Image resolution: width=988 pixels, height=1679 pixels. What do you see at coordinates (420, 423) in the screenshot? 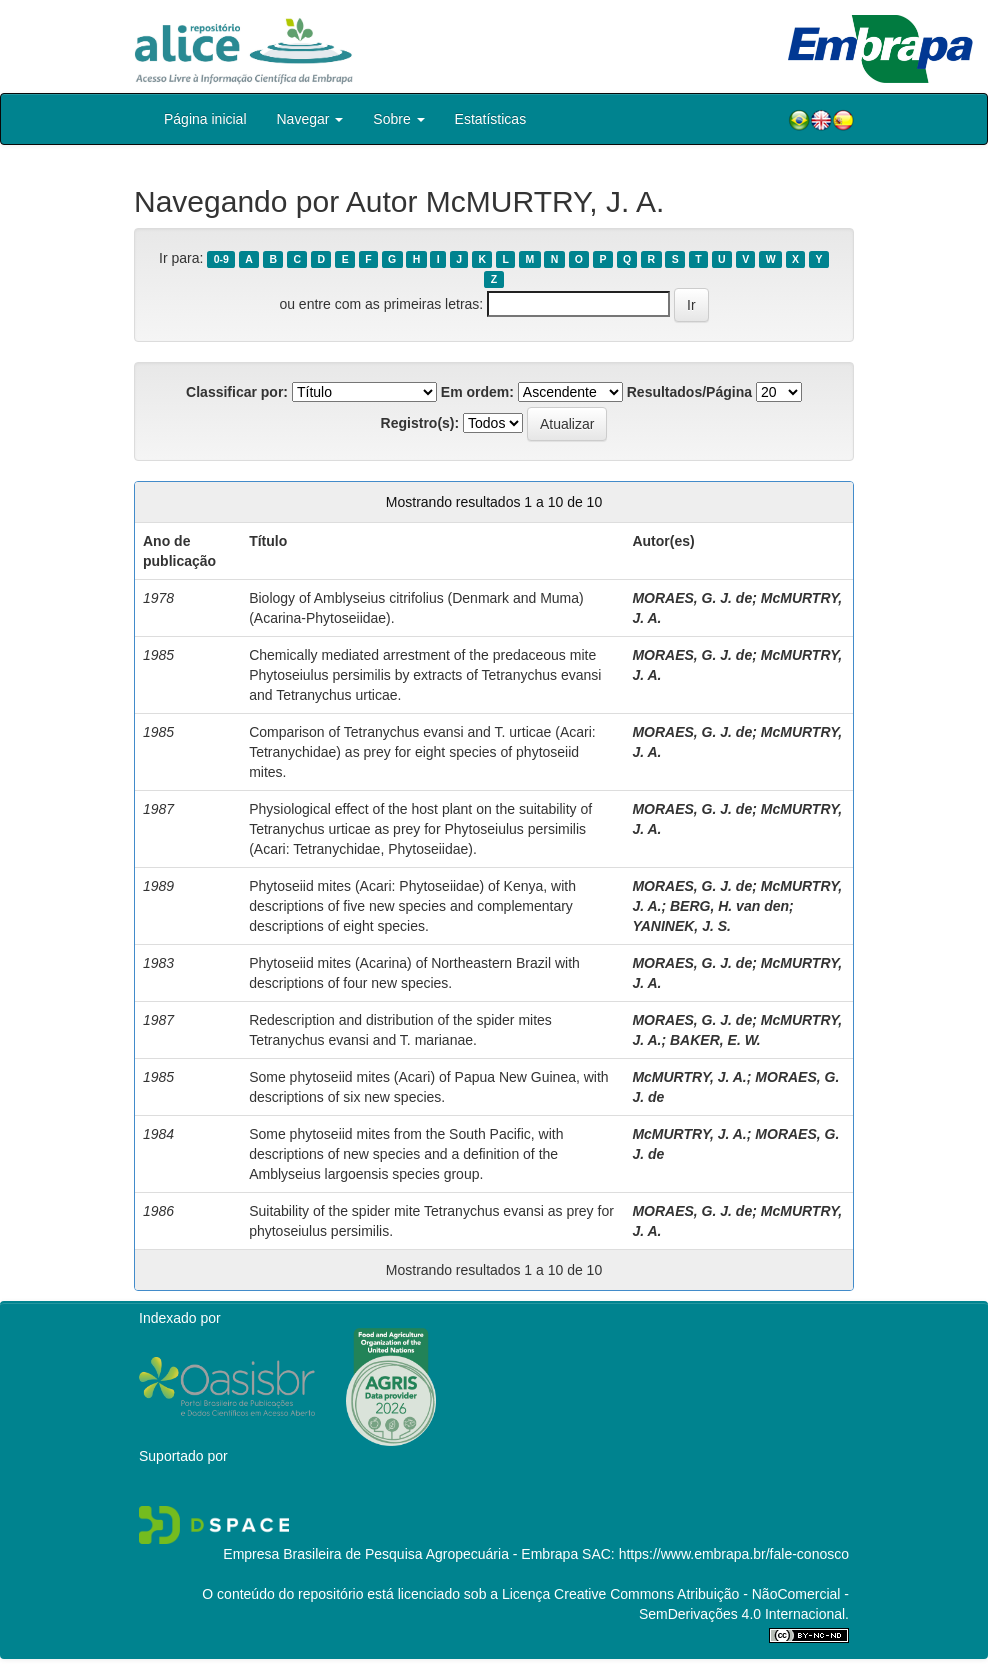
I see `Registro(s):` at bounding box center [420, 423].